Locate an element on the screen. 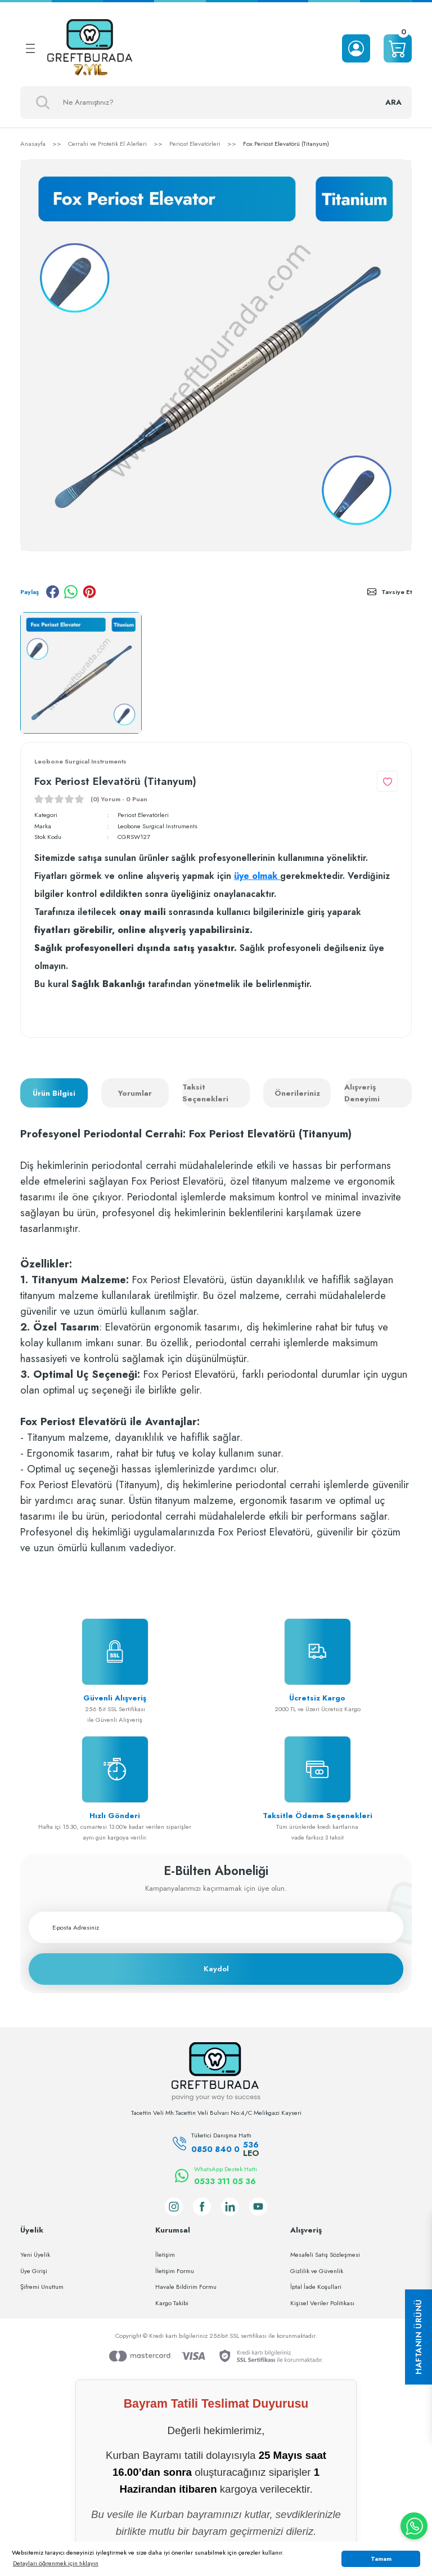 This screenshot has height=2576, width=432. Kargo Takibi is located at coordinates (171, 2302).